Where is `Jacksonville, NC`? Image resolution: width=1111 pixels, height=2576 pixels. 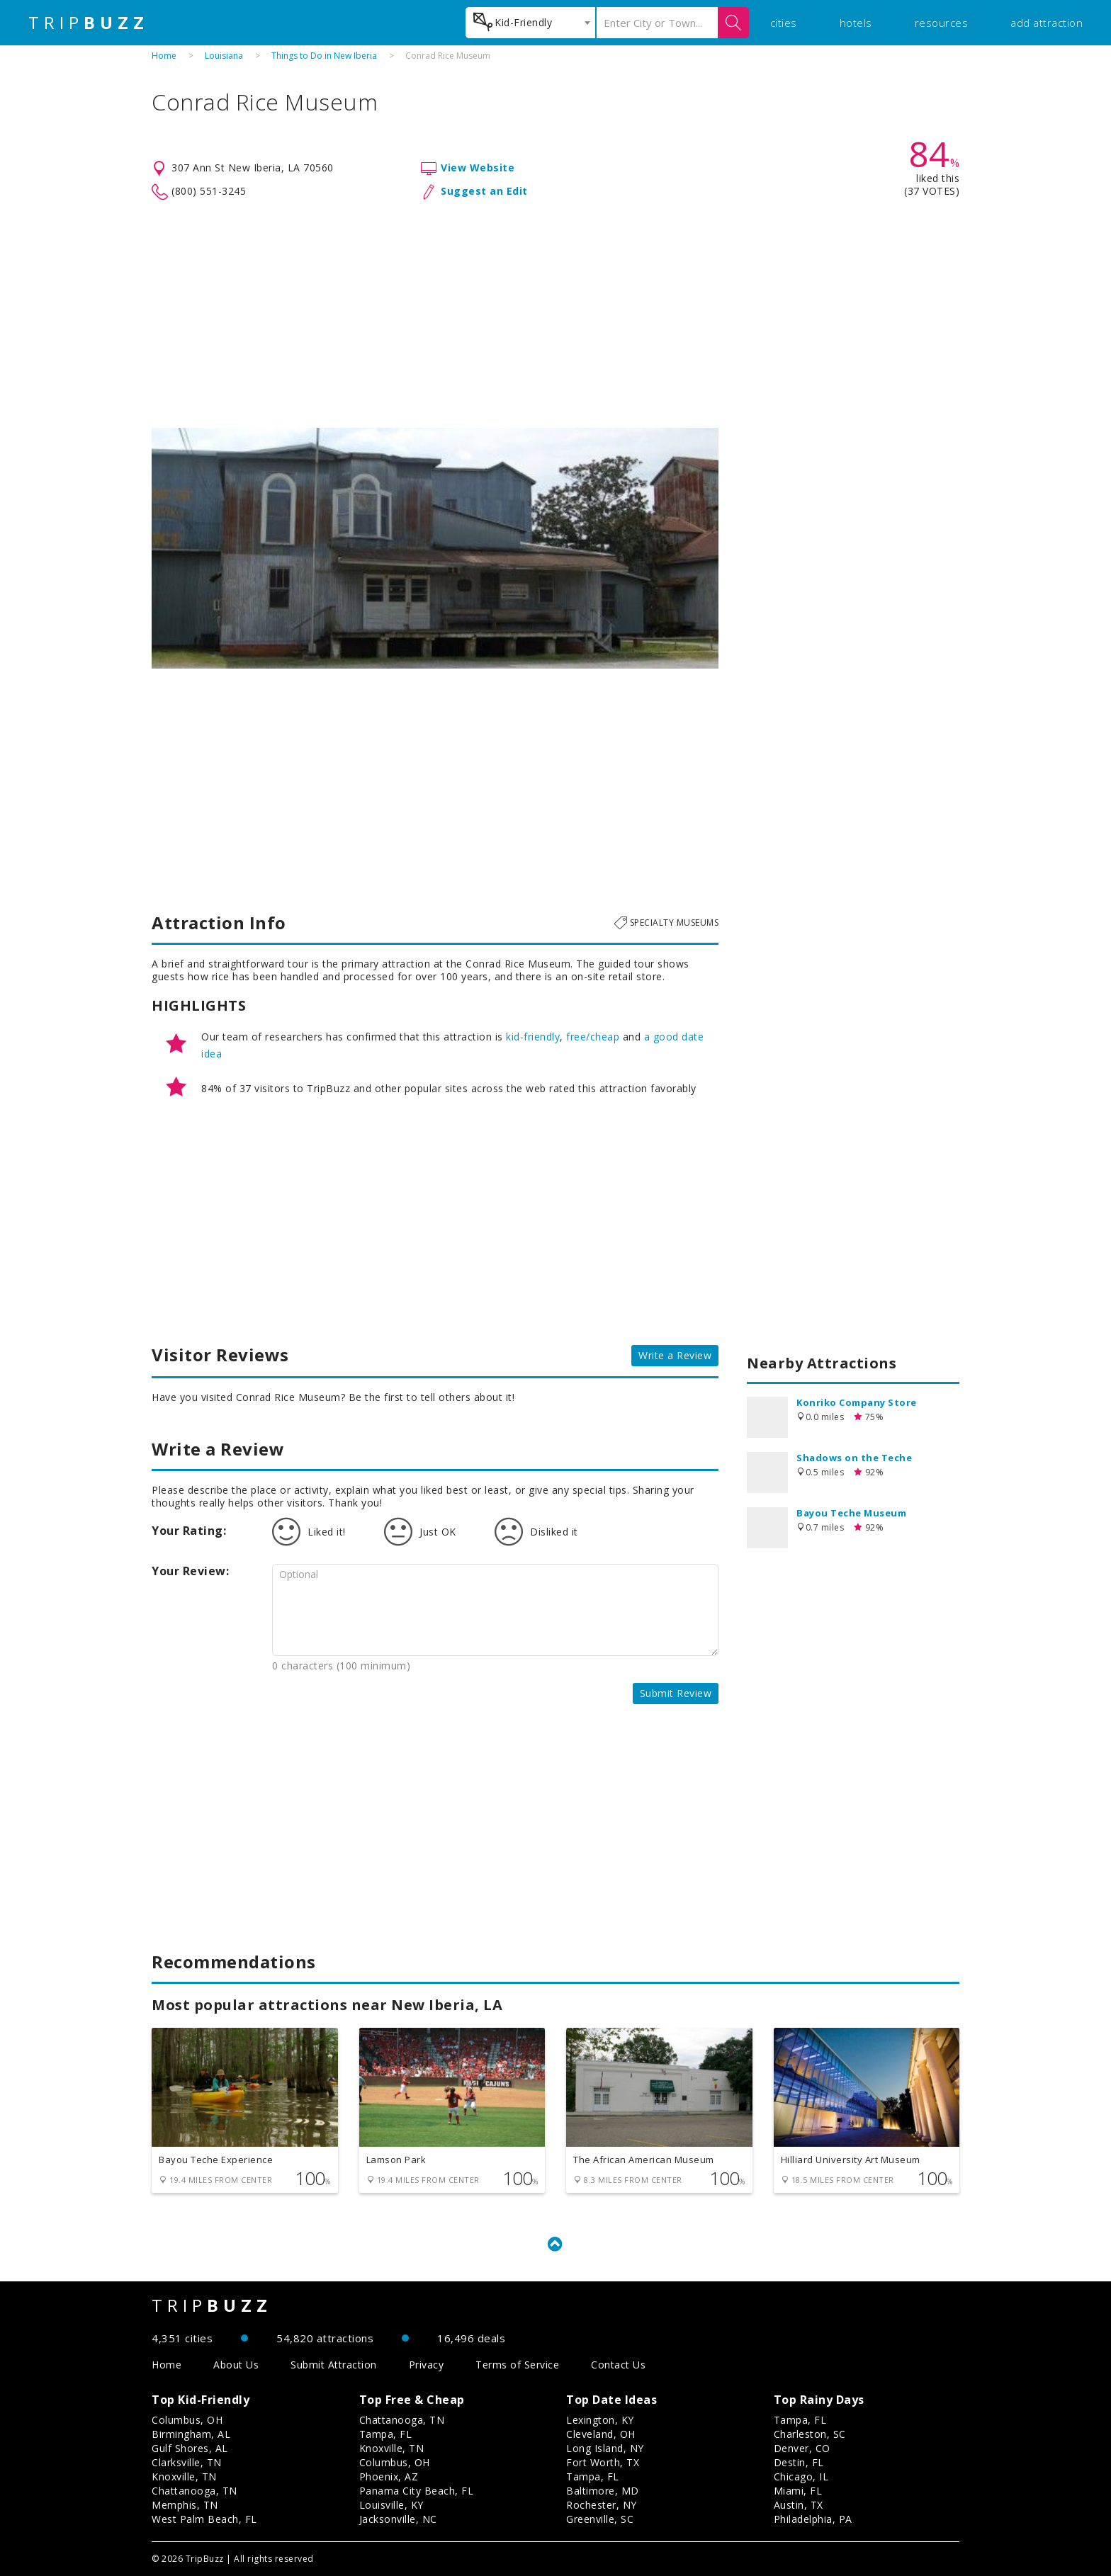
Jacksonville, NC is located at coordinates (398, 2519).